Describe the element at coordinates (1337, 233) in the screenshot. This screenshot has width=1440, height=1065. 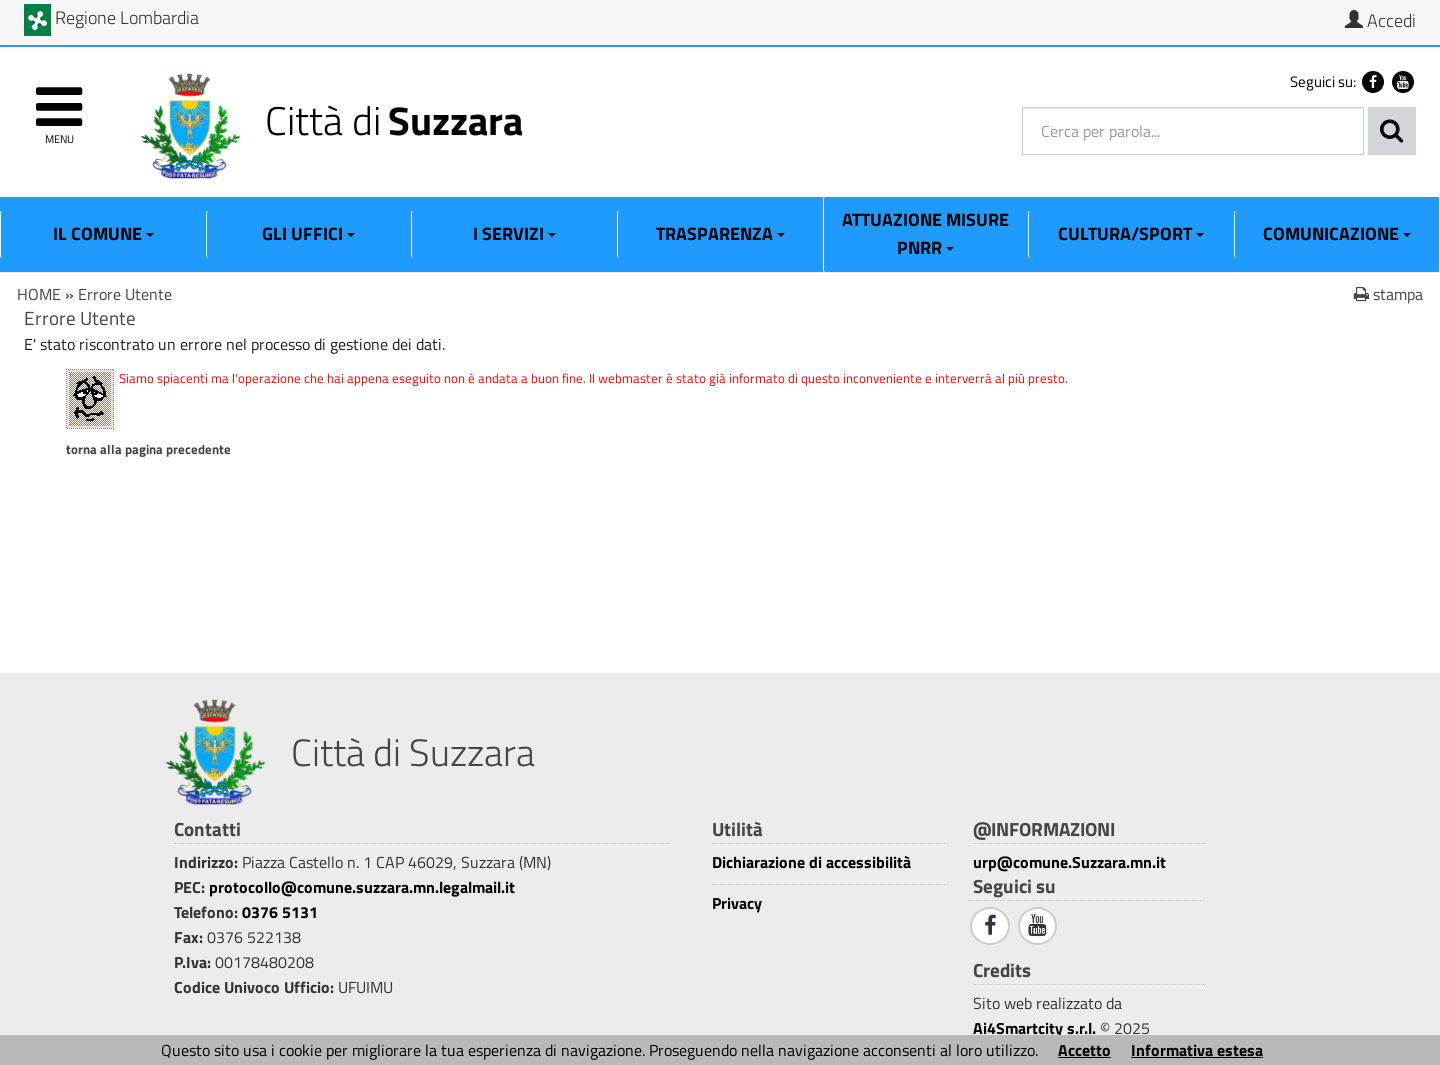
I see `Comunicazione` at that location.